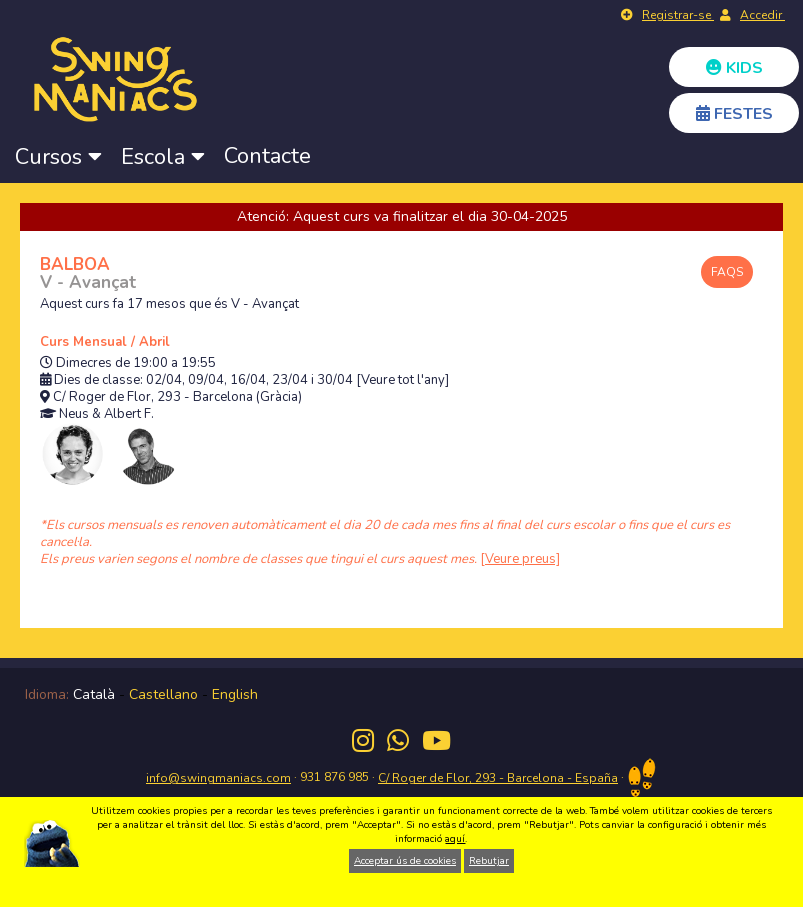 The image size is (803, 907). I want to click on [Veure tot l'any], so click(402, 380).